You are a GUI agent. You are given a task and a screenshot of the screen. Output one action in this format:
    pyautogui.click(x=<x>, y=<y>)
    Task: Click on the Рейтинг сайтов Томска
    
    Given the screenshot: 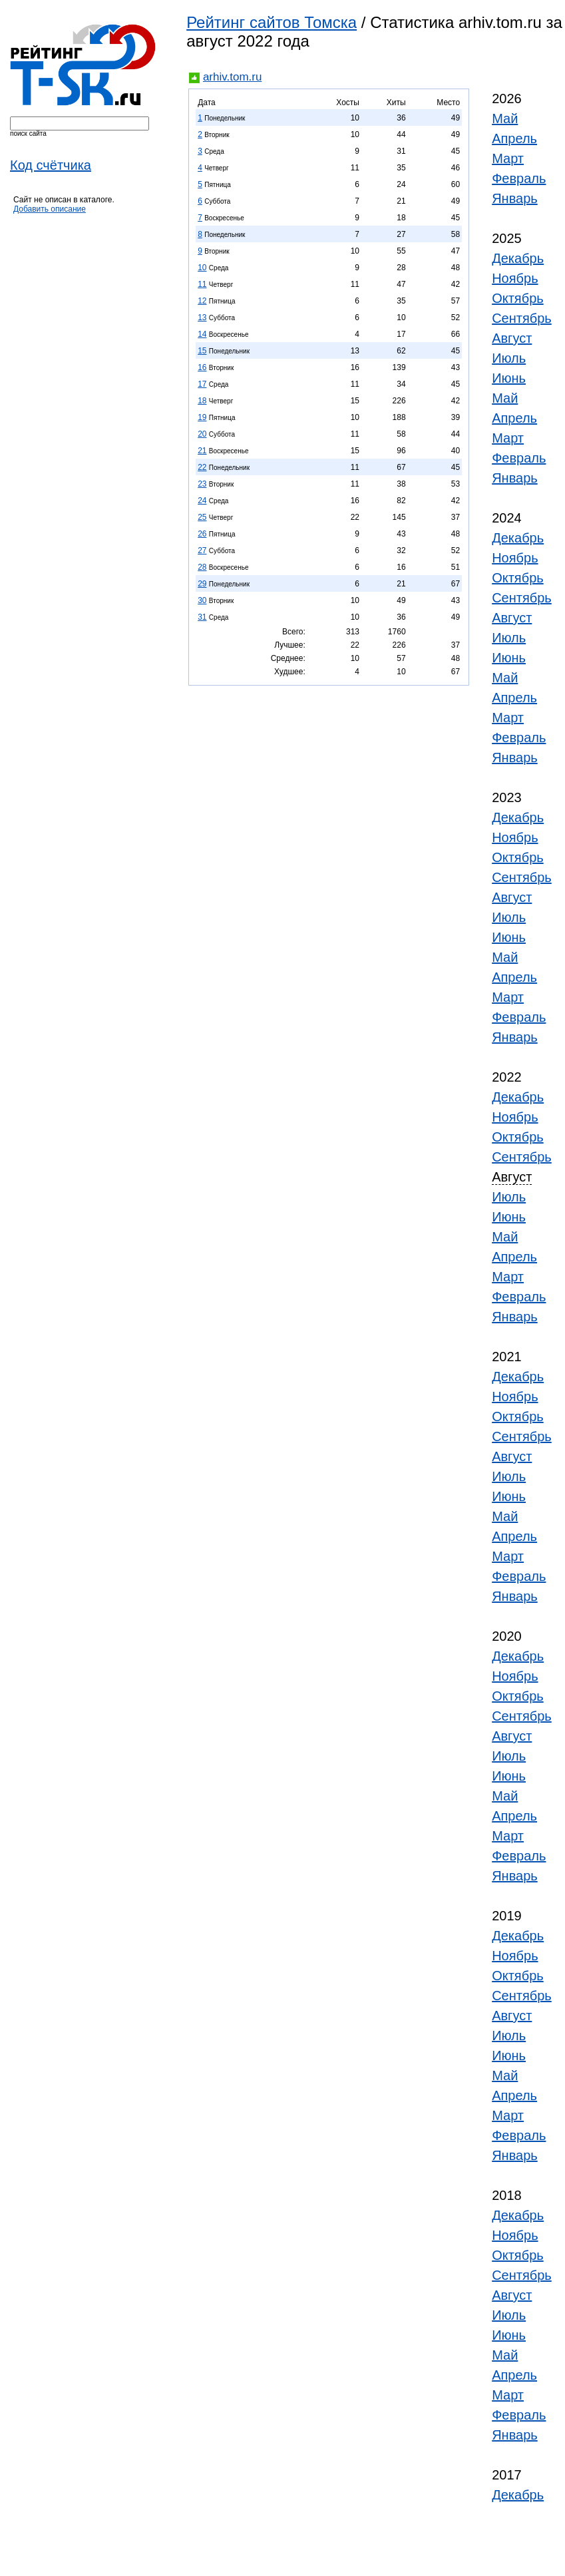 What is the action you would take?
    pyautogui.click(x=271, y=22)
    